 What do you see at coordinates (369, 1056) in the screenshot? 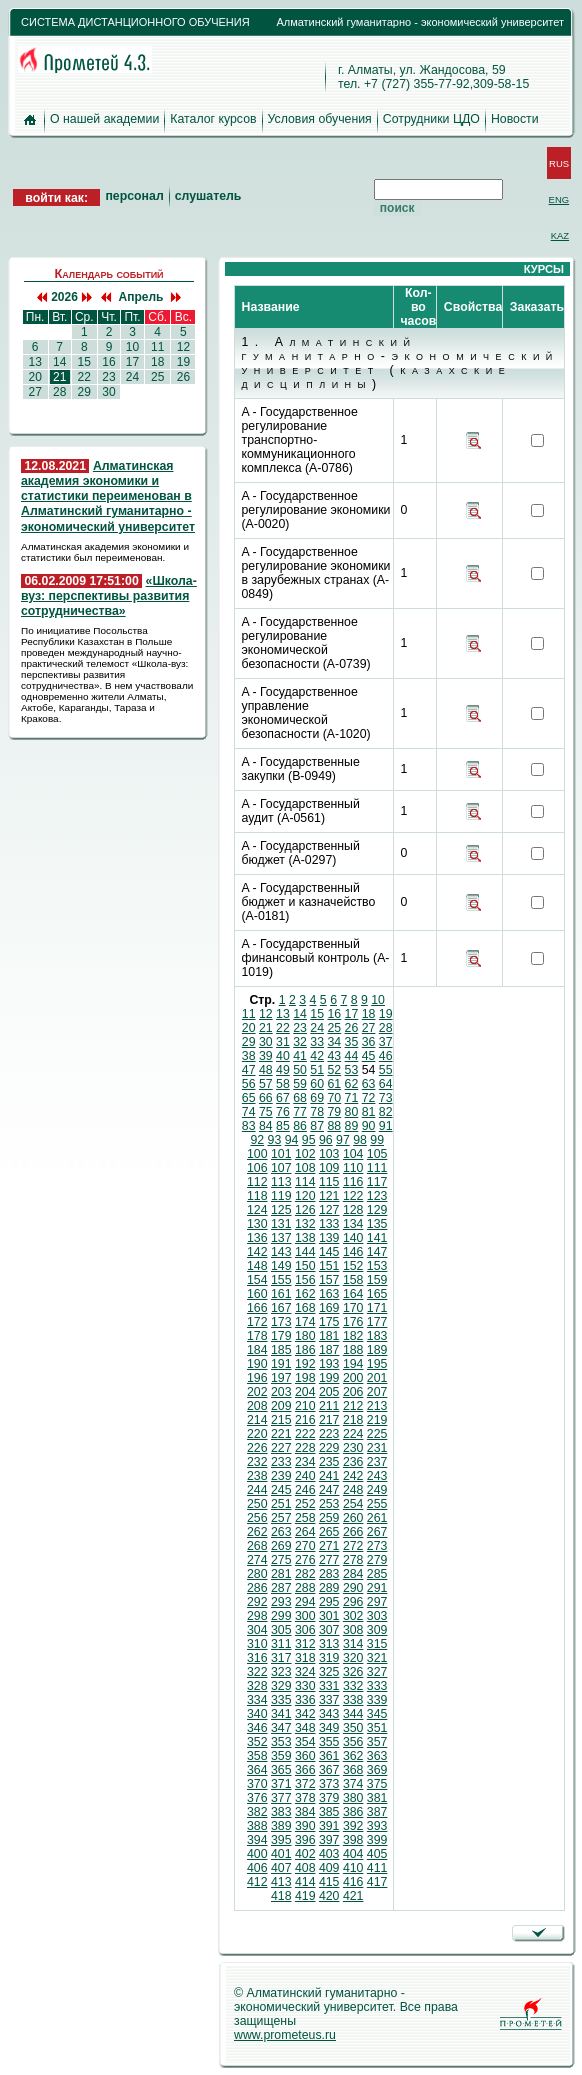
I see `45` at bounding box center [369, 1056].